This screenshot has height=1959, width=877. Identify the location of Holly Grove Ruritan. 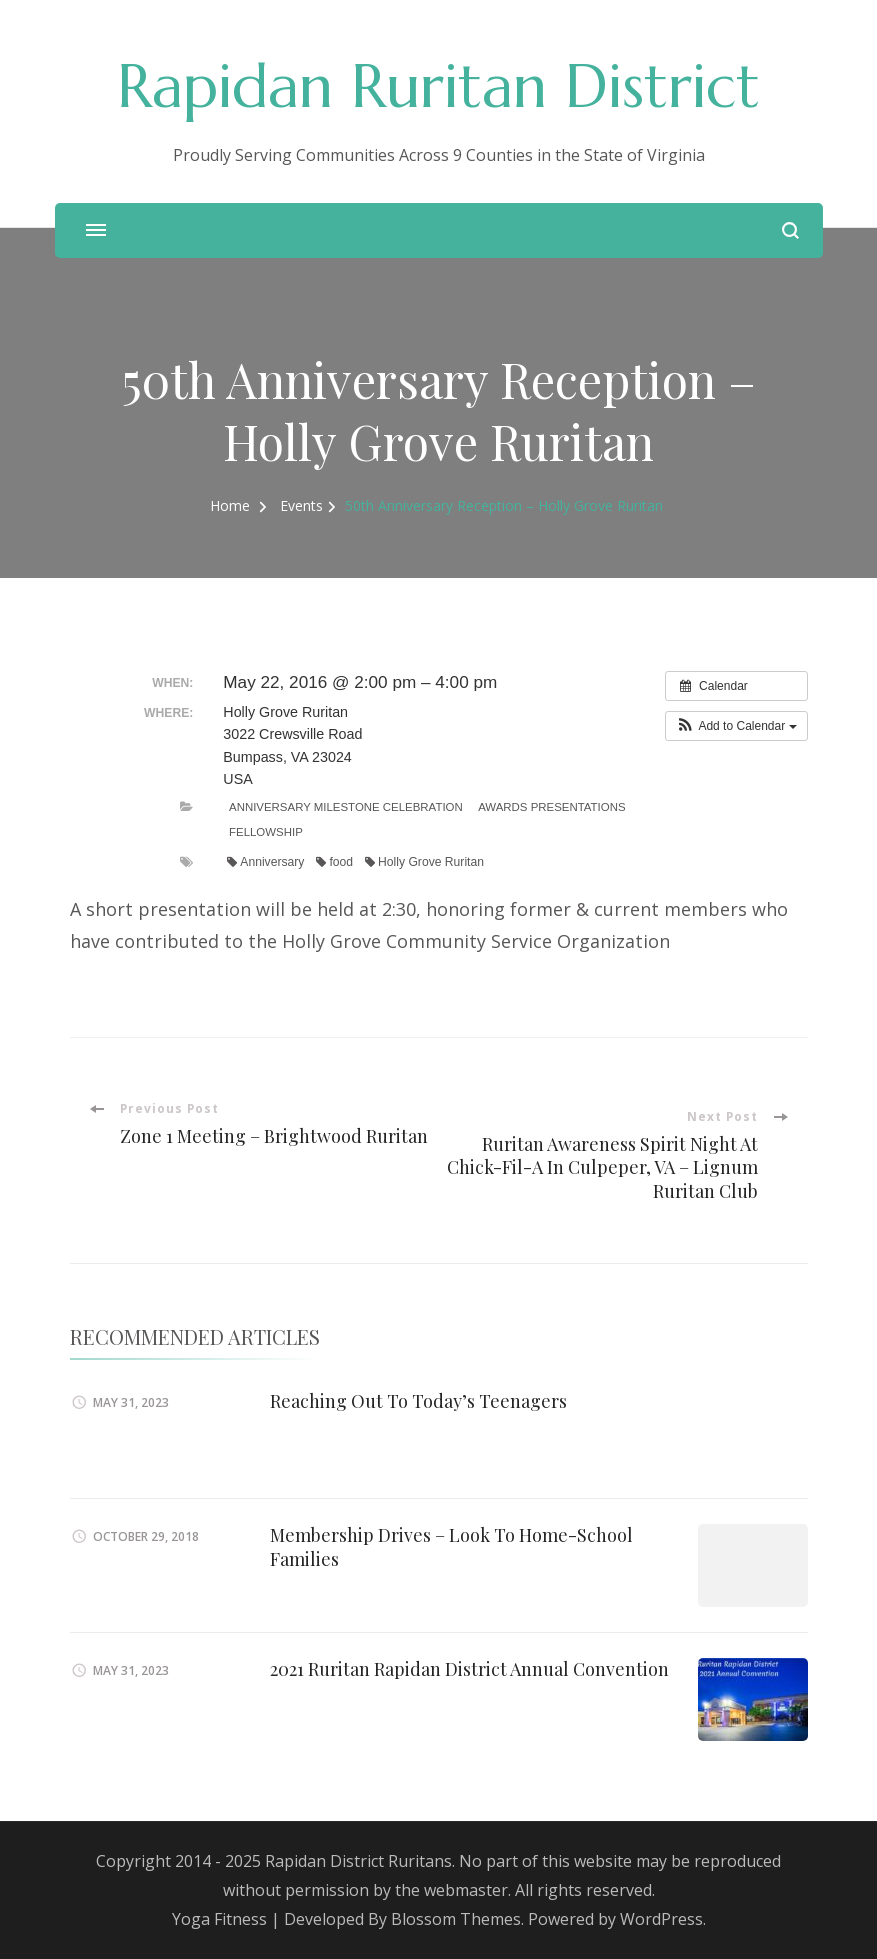
(424, 862).